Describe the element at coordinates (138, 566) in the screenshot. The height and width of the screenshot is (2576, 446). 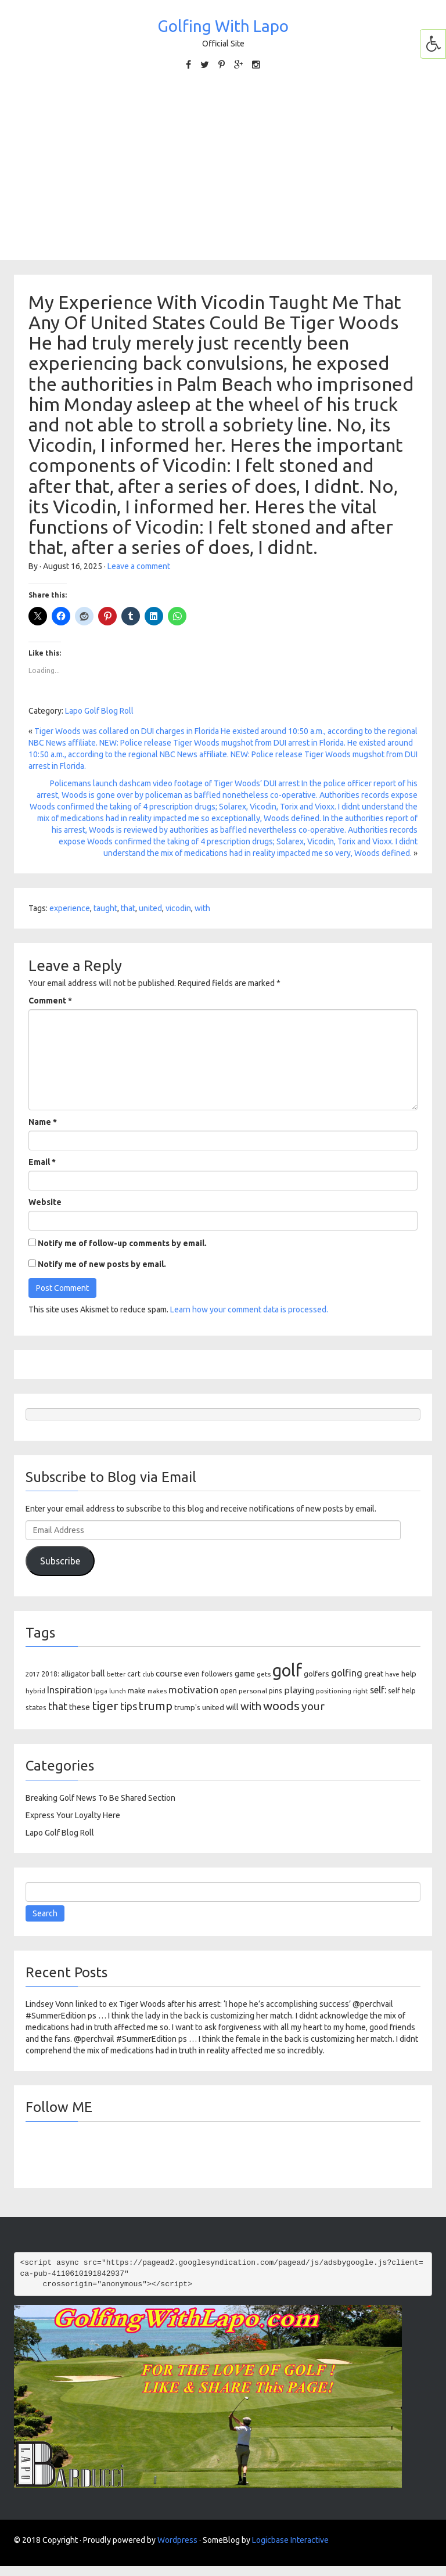
I see `Leave a comment` at that location.